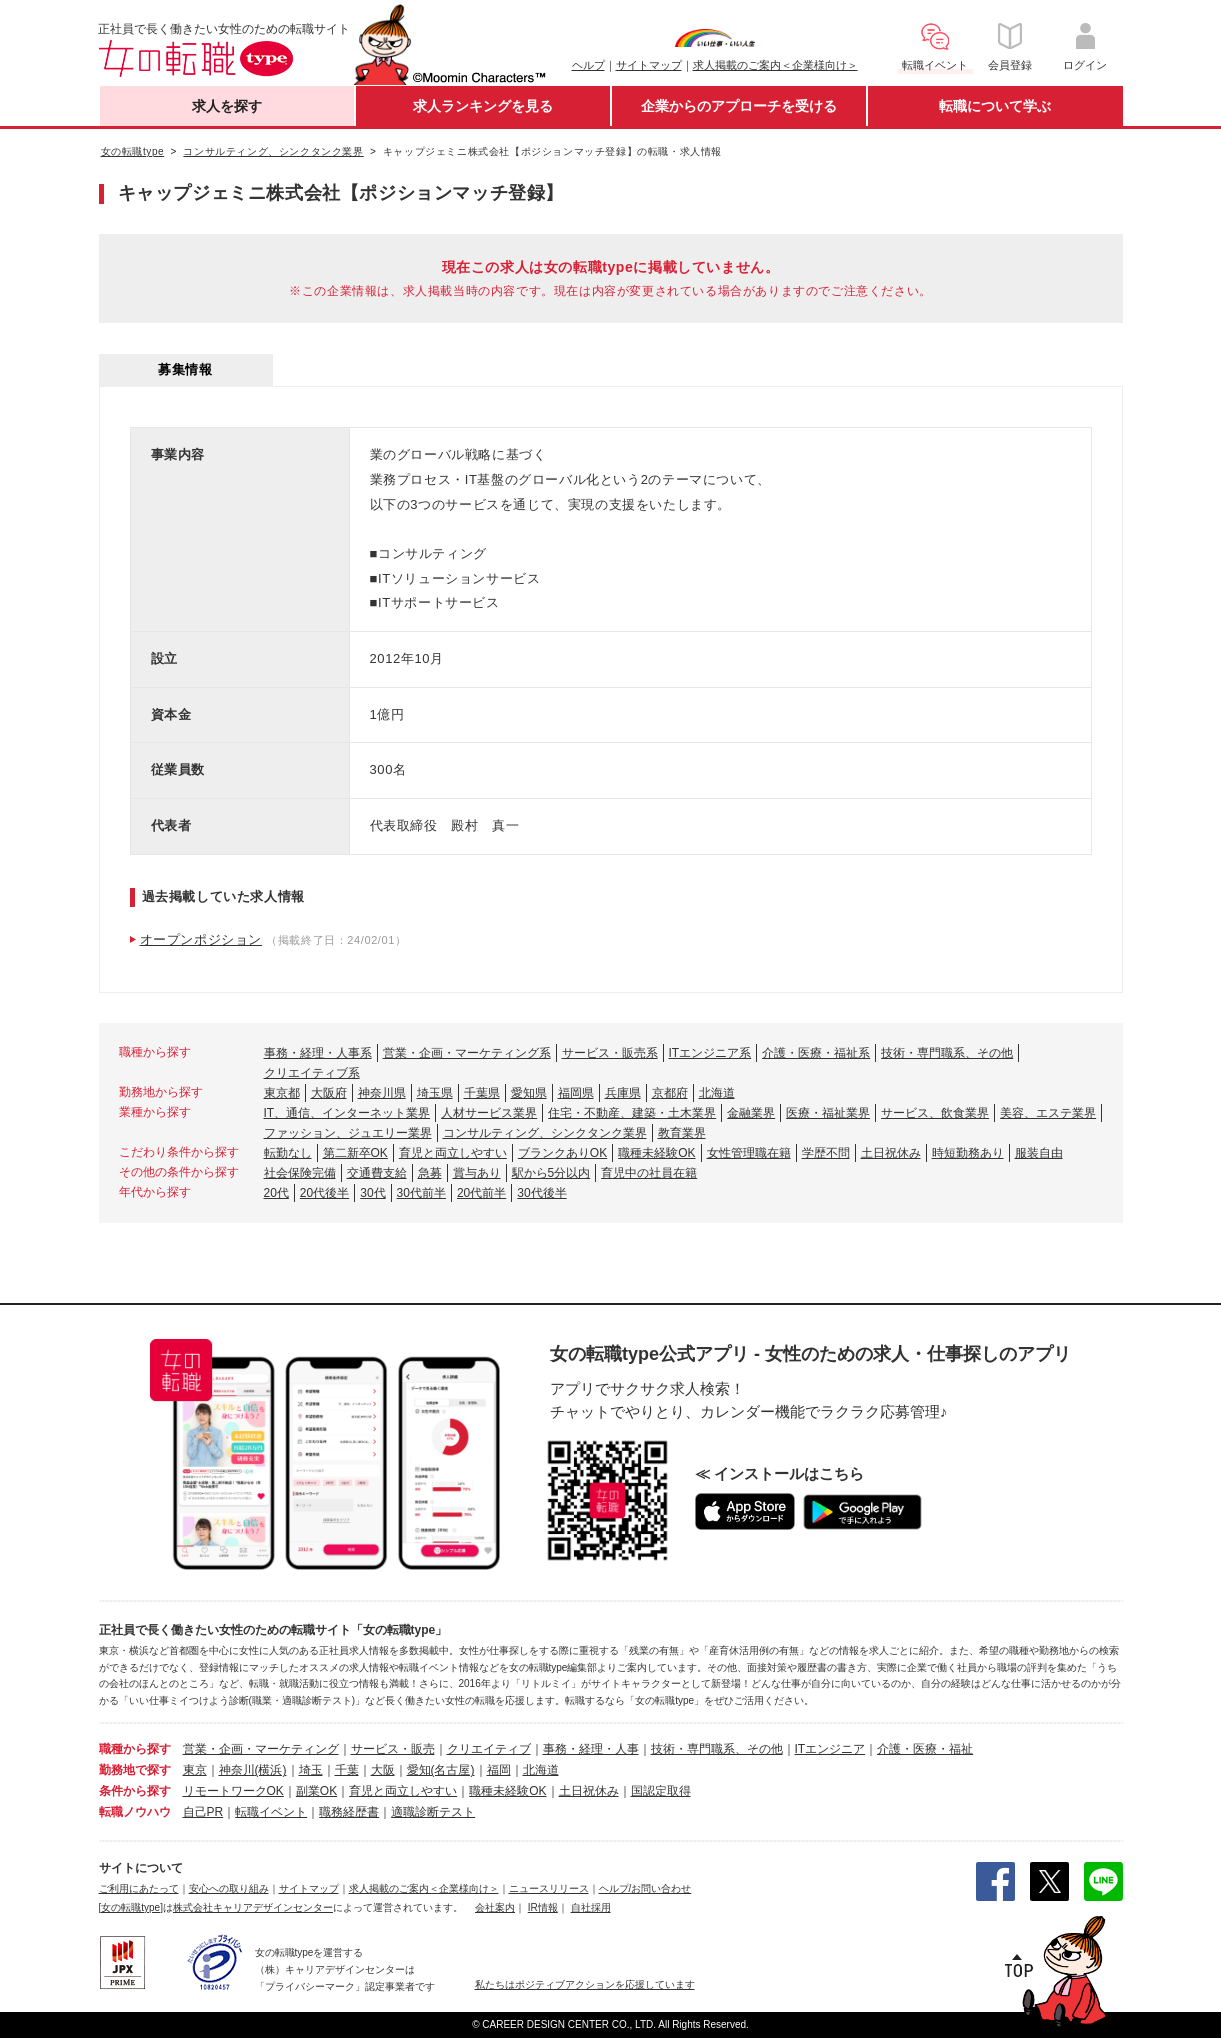 This screenshot has height=2038, width=1221. What do you see at coordinates (816, 1053) in the screenshot?
I see `介護・医療・福祉系` at bounding box center [816, 1053].